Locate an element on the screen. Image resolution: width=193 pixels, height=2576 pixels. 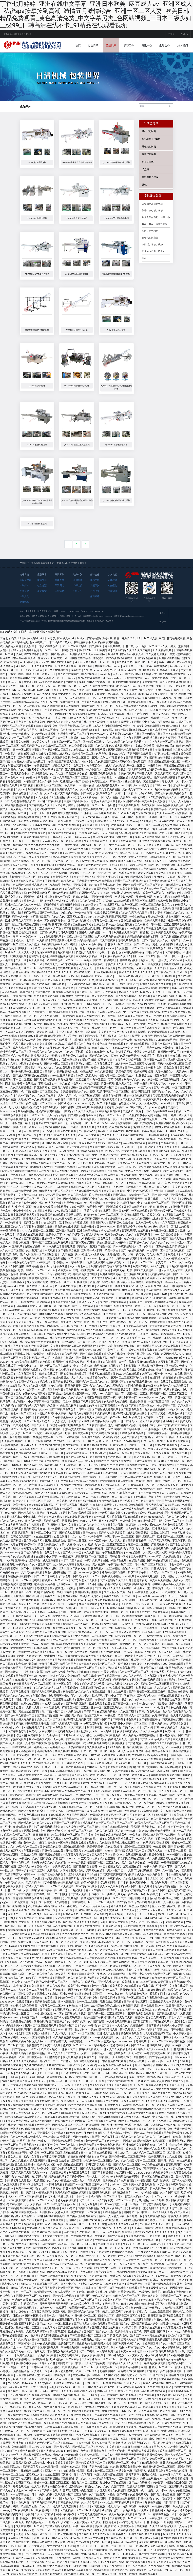
在线能看的av is located at coordinates (128, 1087).